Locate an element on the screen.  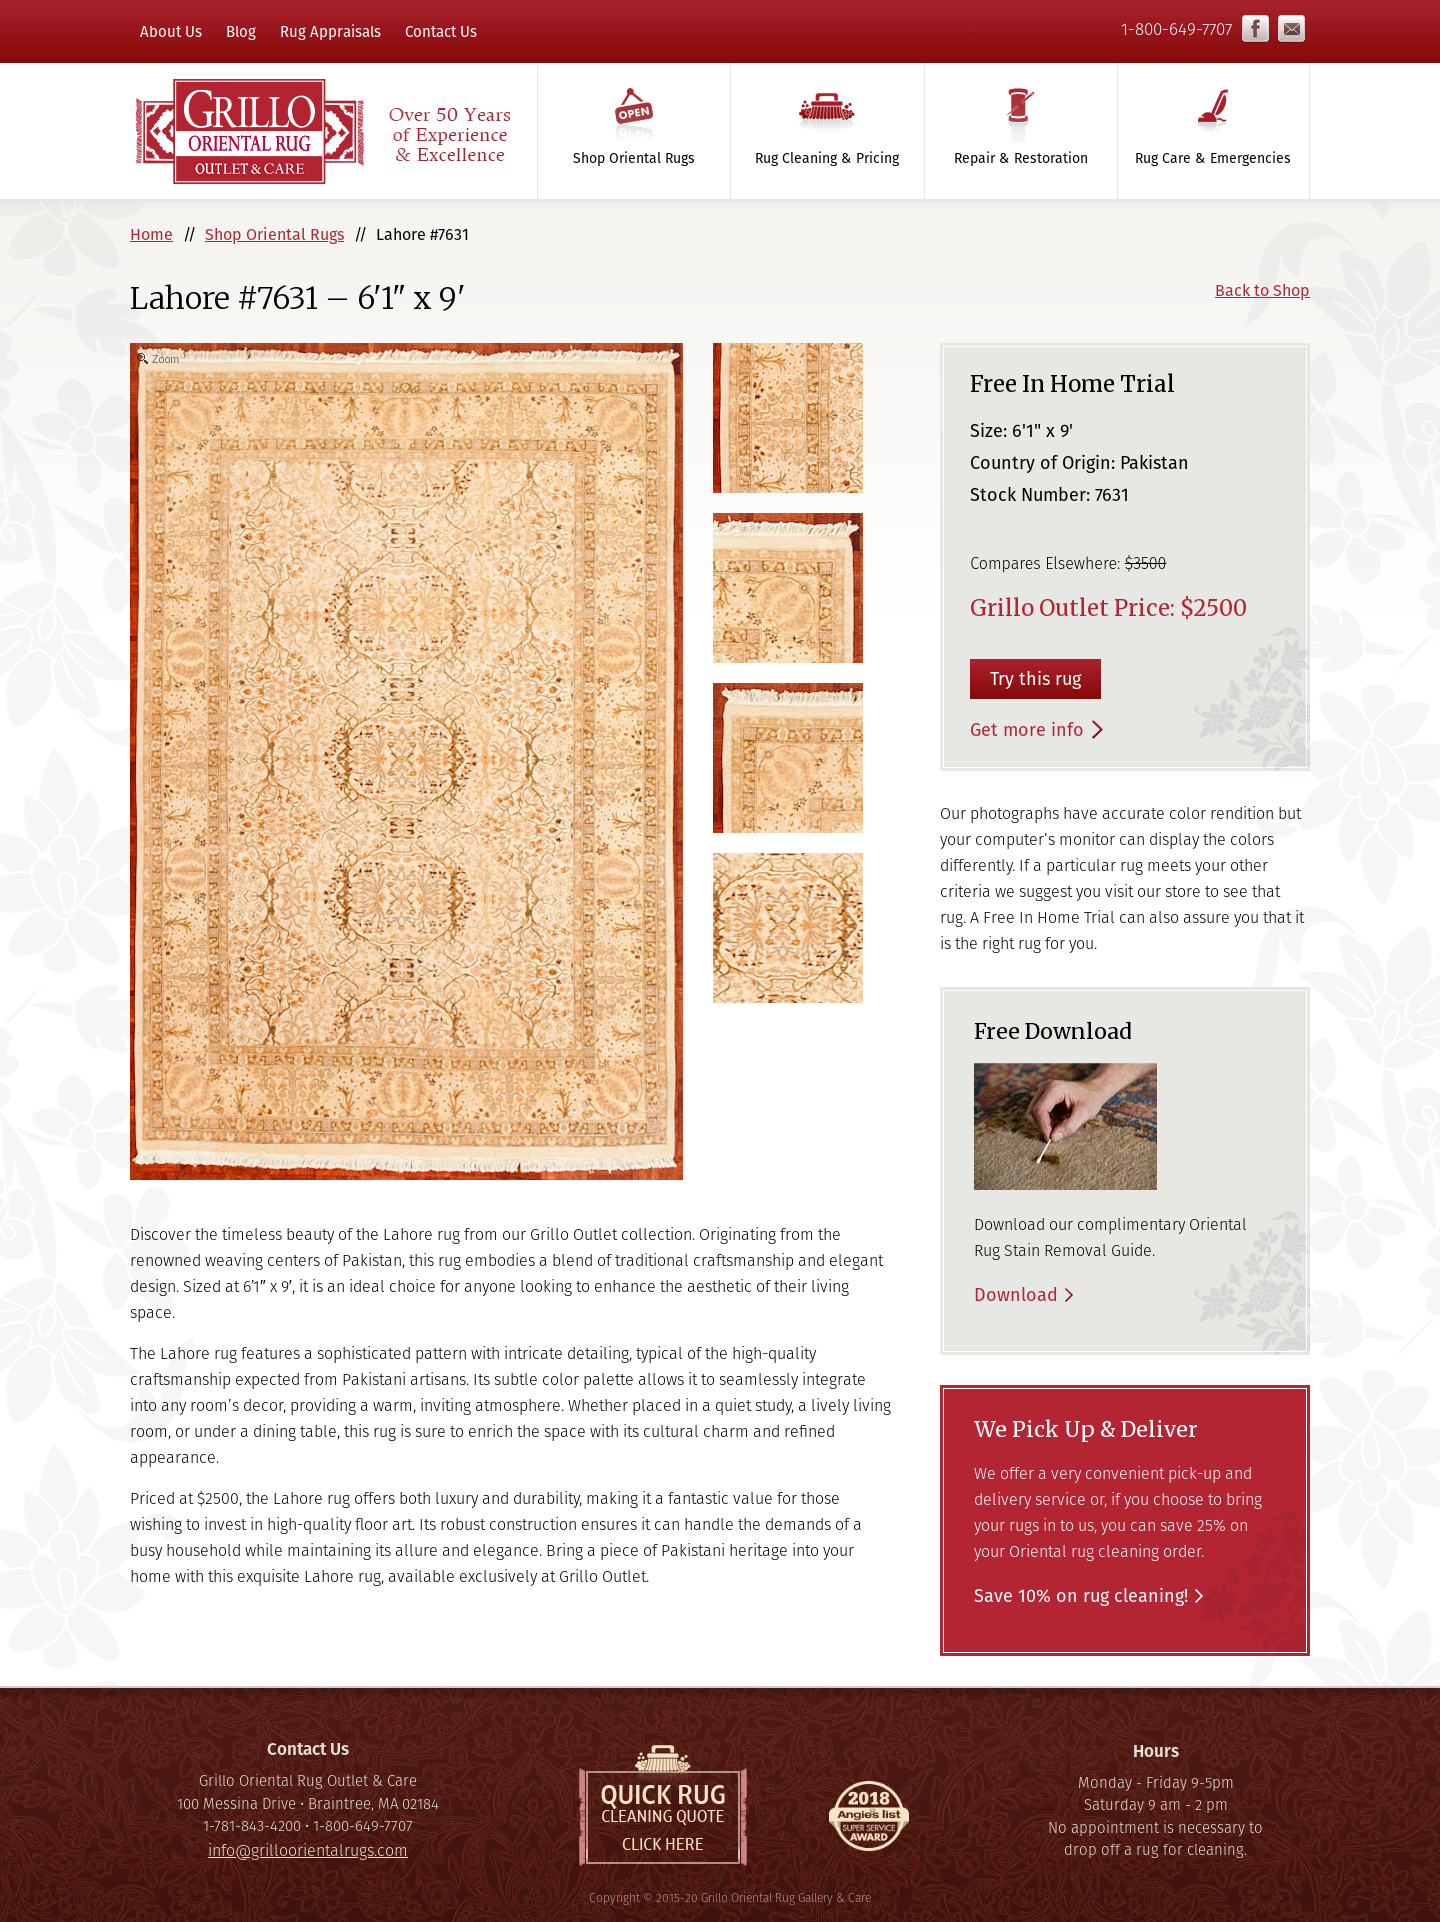
About Us is located at coordinates (171, 31).